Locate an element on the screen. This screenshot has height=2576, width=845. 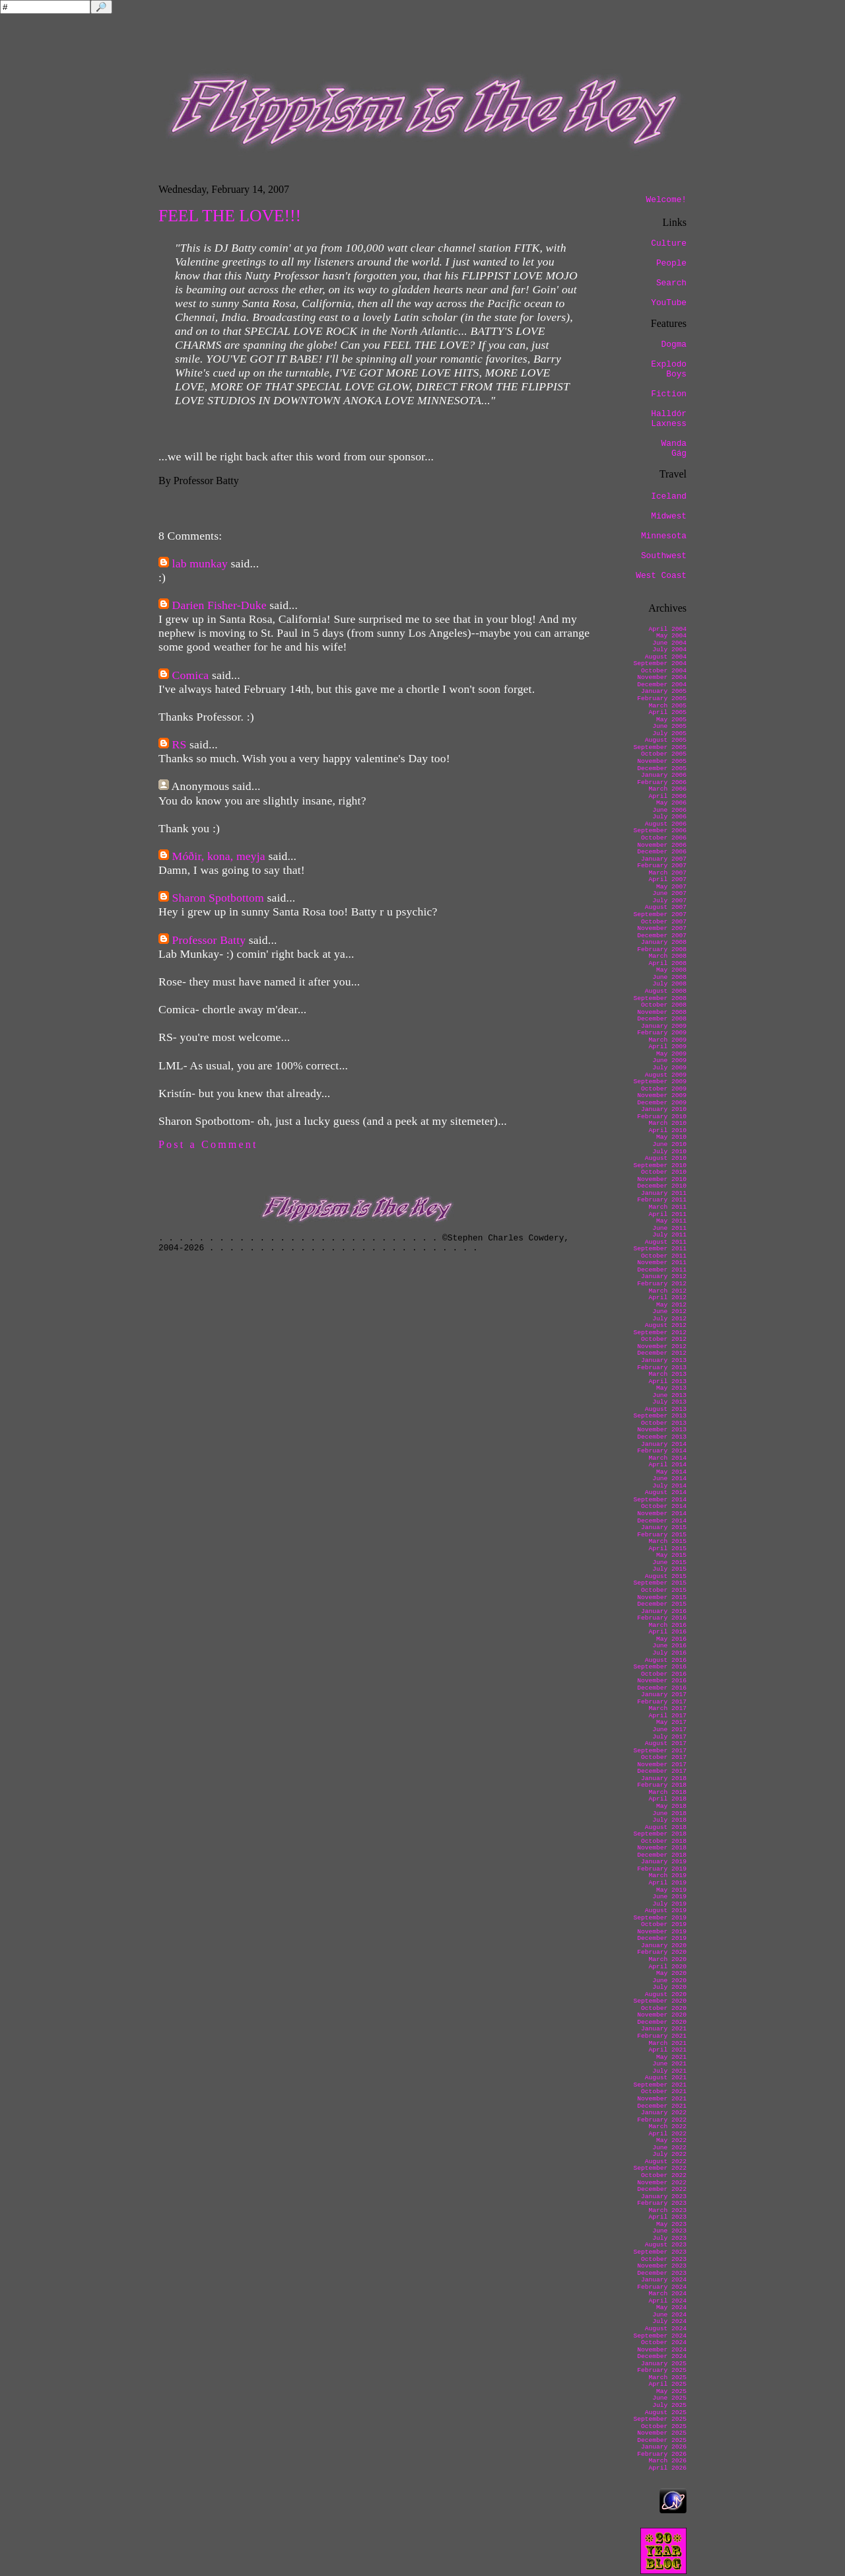
February 2025 is located at coordinates (662, 2370).